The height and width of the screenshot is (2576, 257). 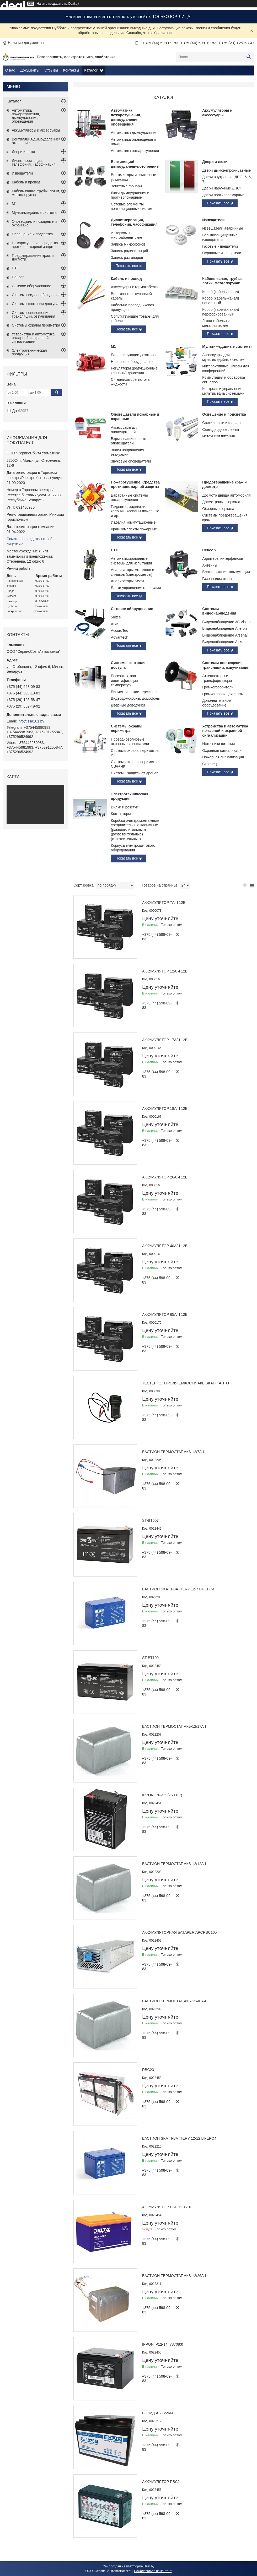 I want to click on Оповещатели пожарные и охранные, so click(x=34, y=223).